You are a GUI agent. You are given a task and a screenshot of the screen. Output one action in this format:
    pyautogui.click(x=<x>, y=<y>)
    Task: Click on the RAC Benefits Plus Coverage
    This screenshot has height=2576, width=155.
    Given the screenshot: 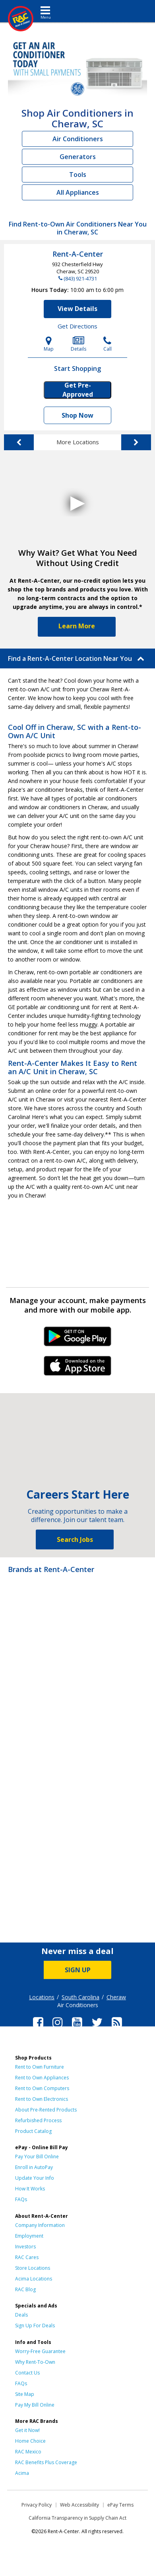 What is the action you would take?
    pyautogui.click(x=46, y=2462)
    